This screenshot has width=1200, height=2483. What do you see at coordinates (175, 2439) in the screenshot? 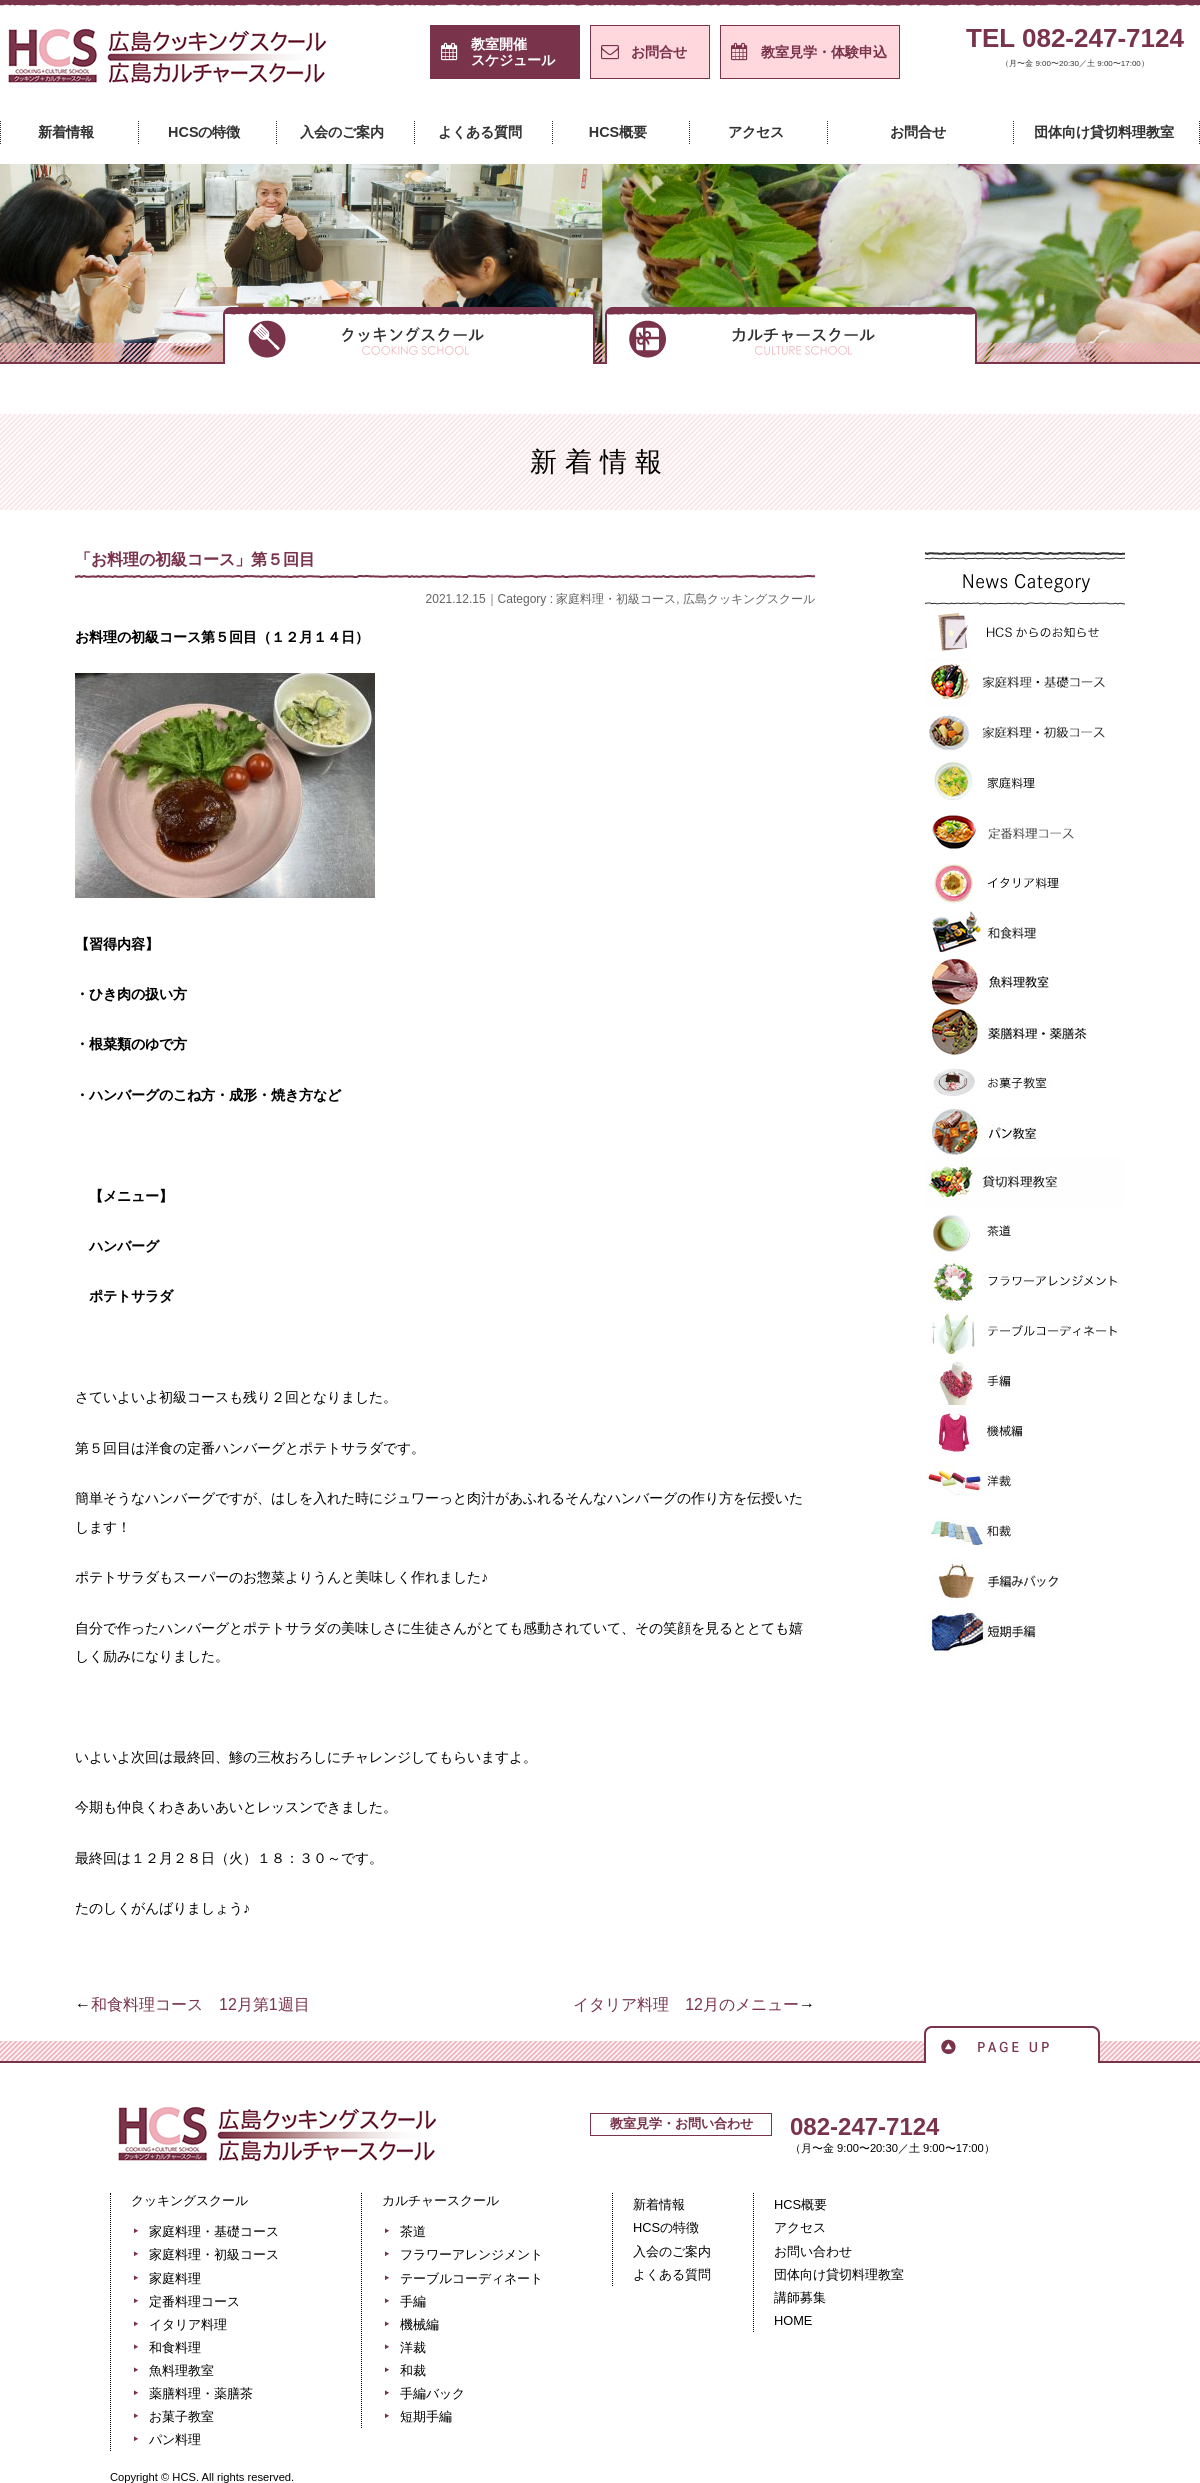
I see `パン料理` at bounding box center [175, 2439].